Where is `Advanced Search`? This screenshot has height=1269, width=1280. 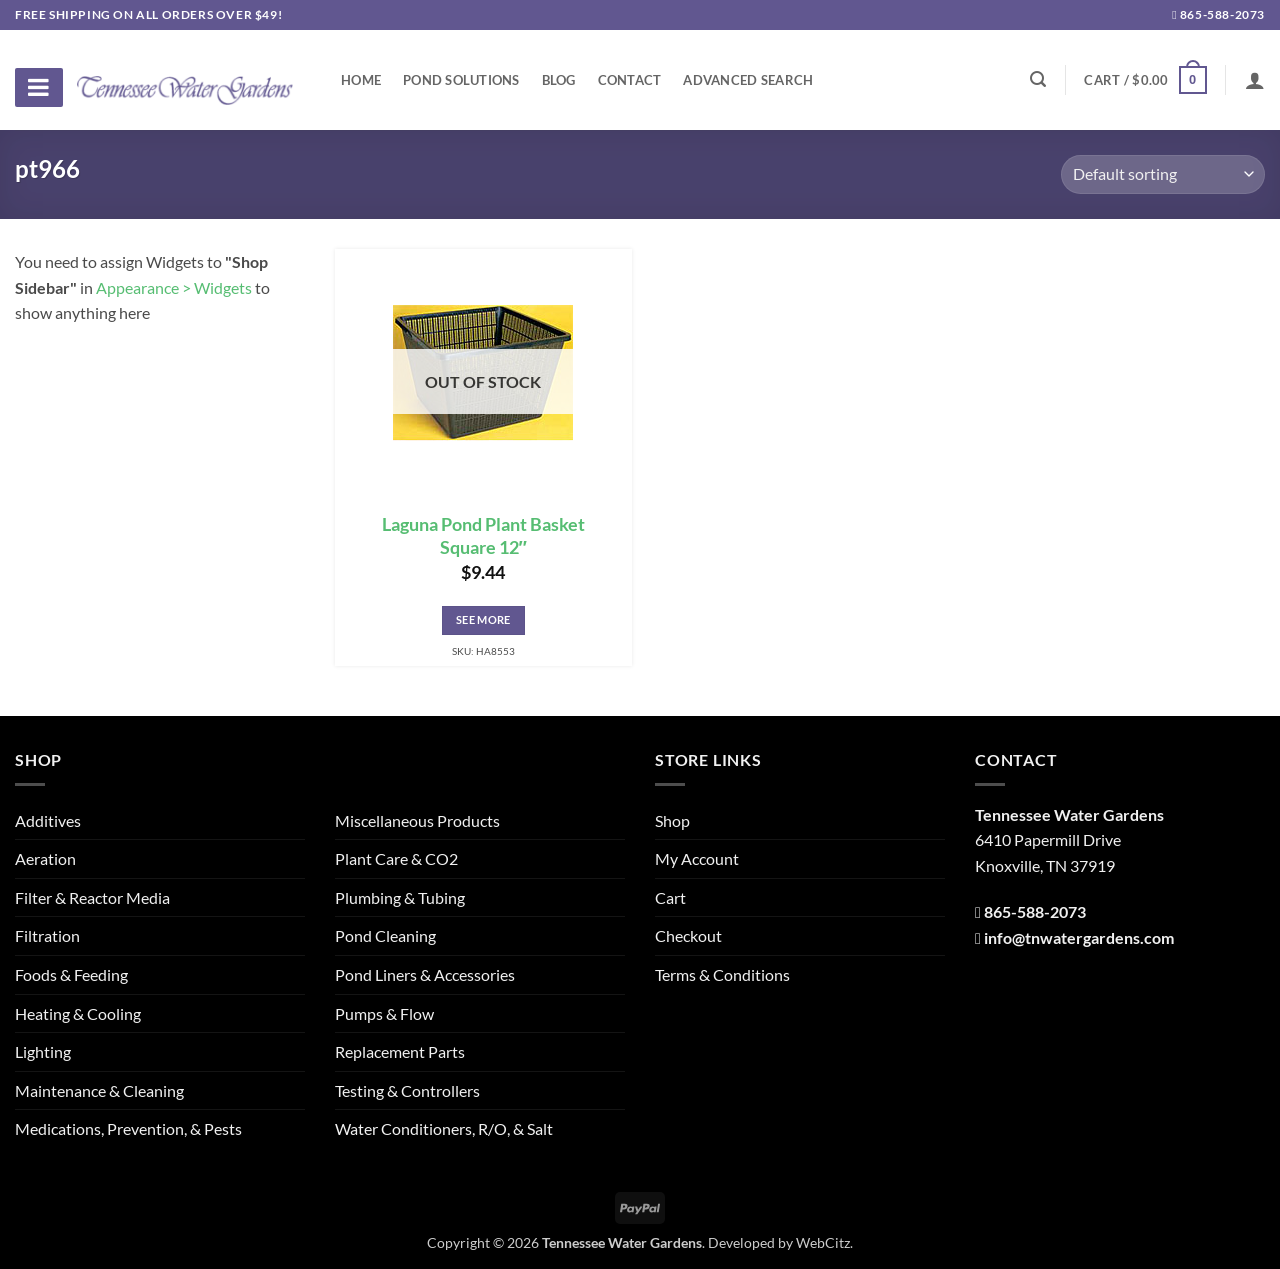 Advanced Search is located at coordinates (748, 80).